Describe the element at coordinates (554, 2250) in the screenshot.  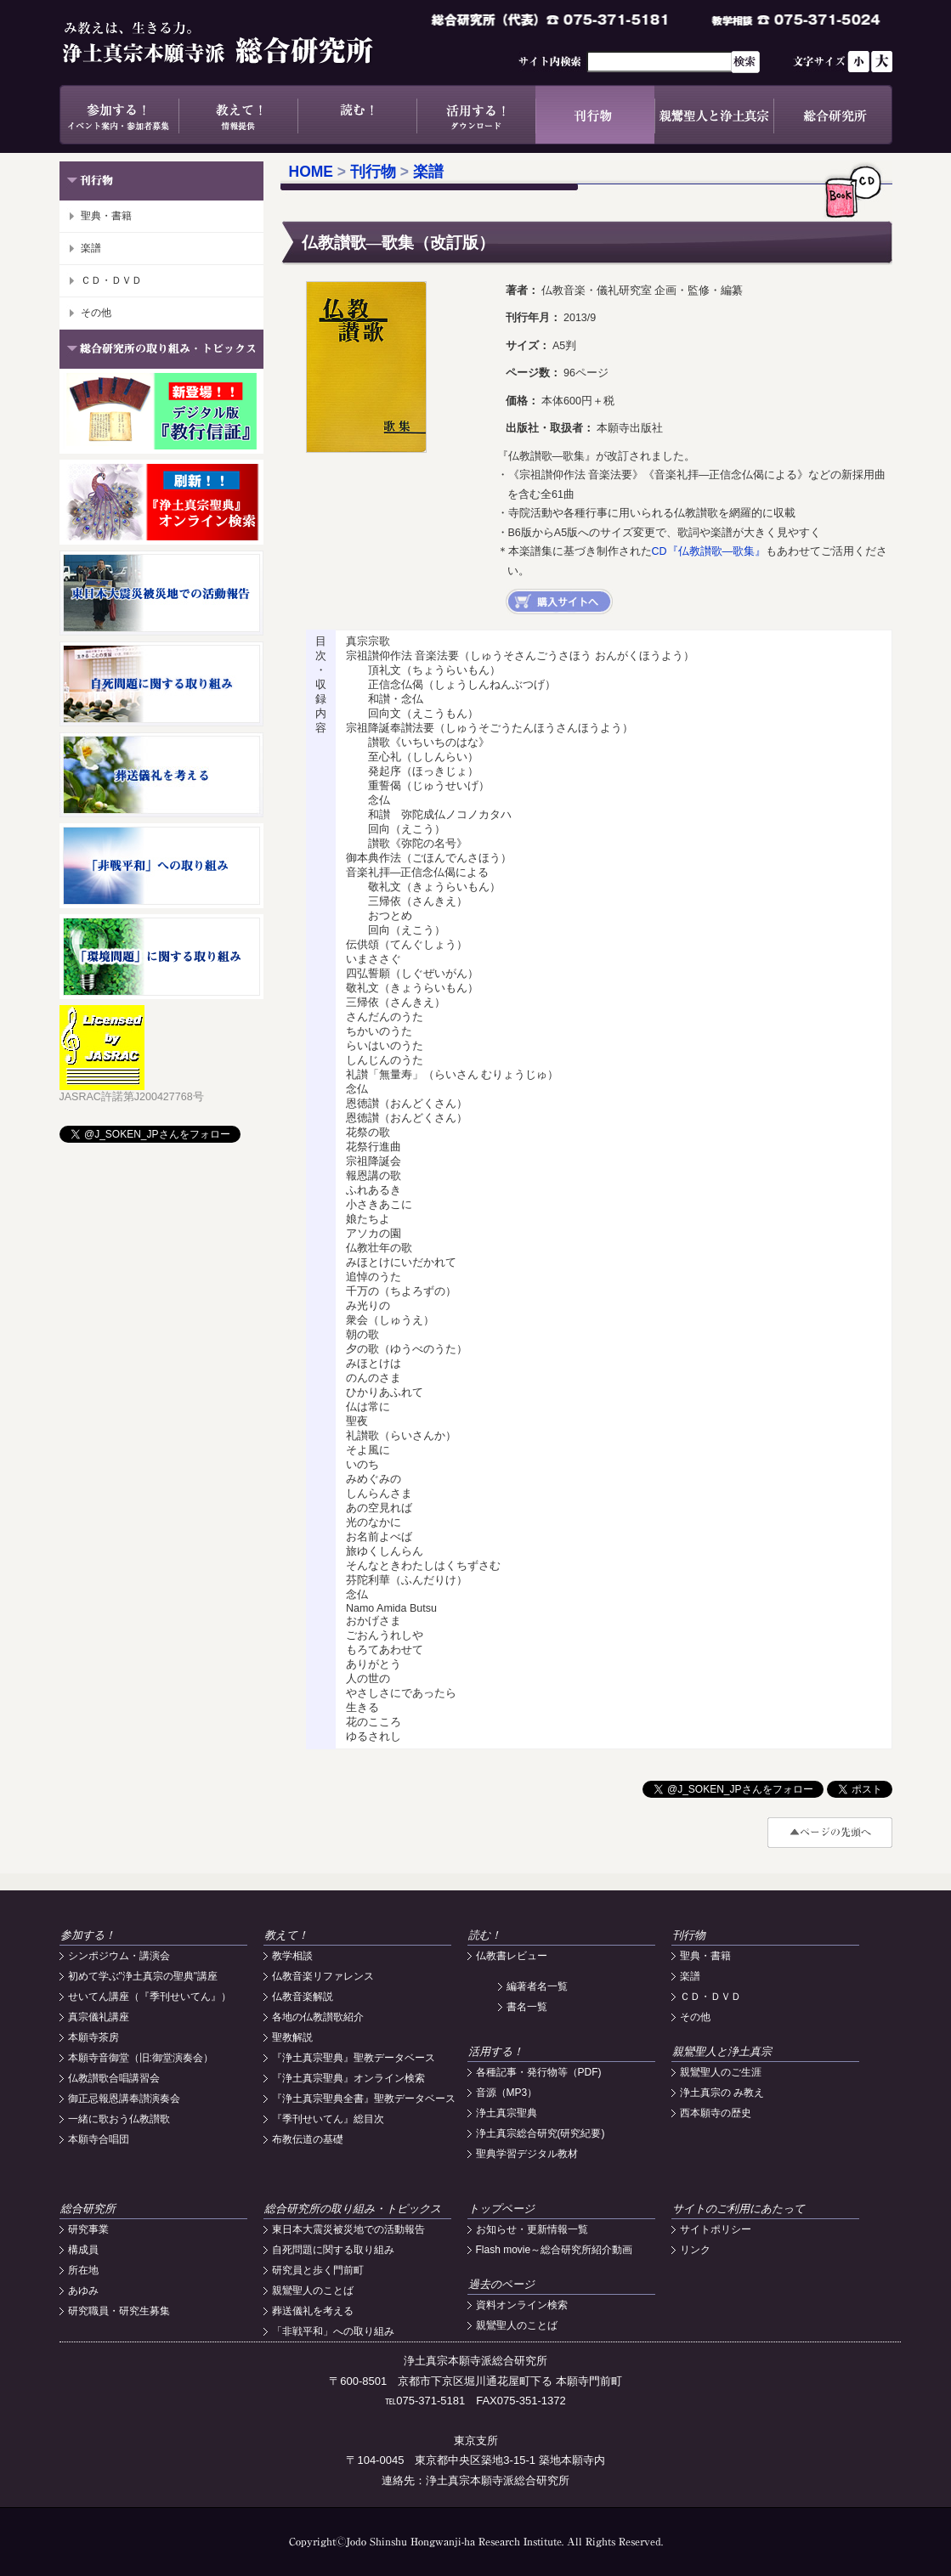
I see `Flash movie～総合研究所紹介動画` at that location.